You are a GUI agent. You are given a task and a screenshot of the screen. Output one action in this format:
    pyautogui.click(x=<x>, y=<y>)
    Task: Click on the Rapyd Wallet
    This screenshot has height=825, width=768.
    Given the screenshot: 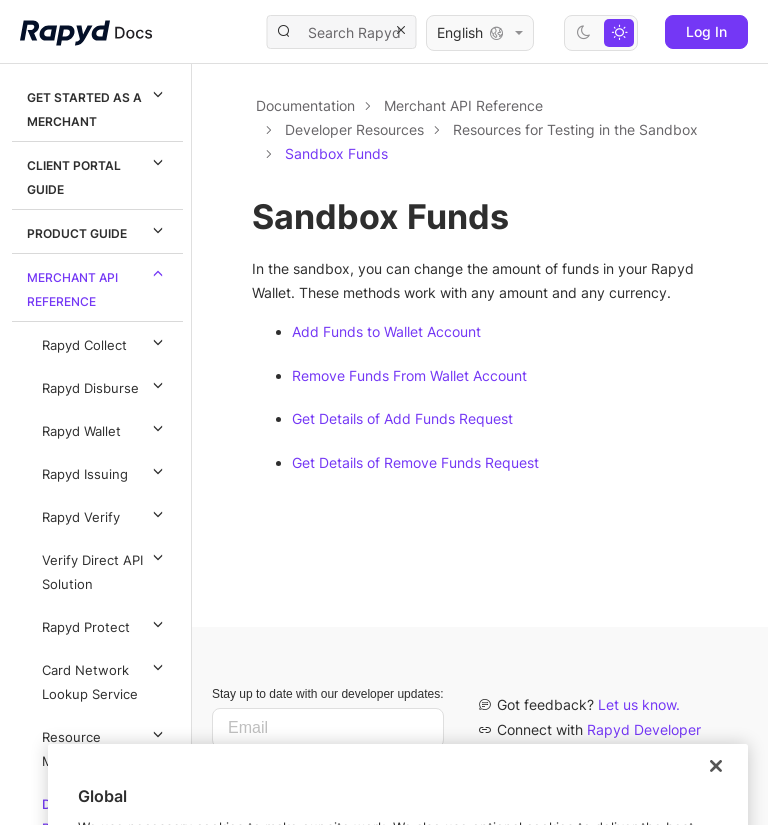 What is the action you would take?
    pyautogui.click(x=105, y=428)
    